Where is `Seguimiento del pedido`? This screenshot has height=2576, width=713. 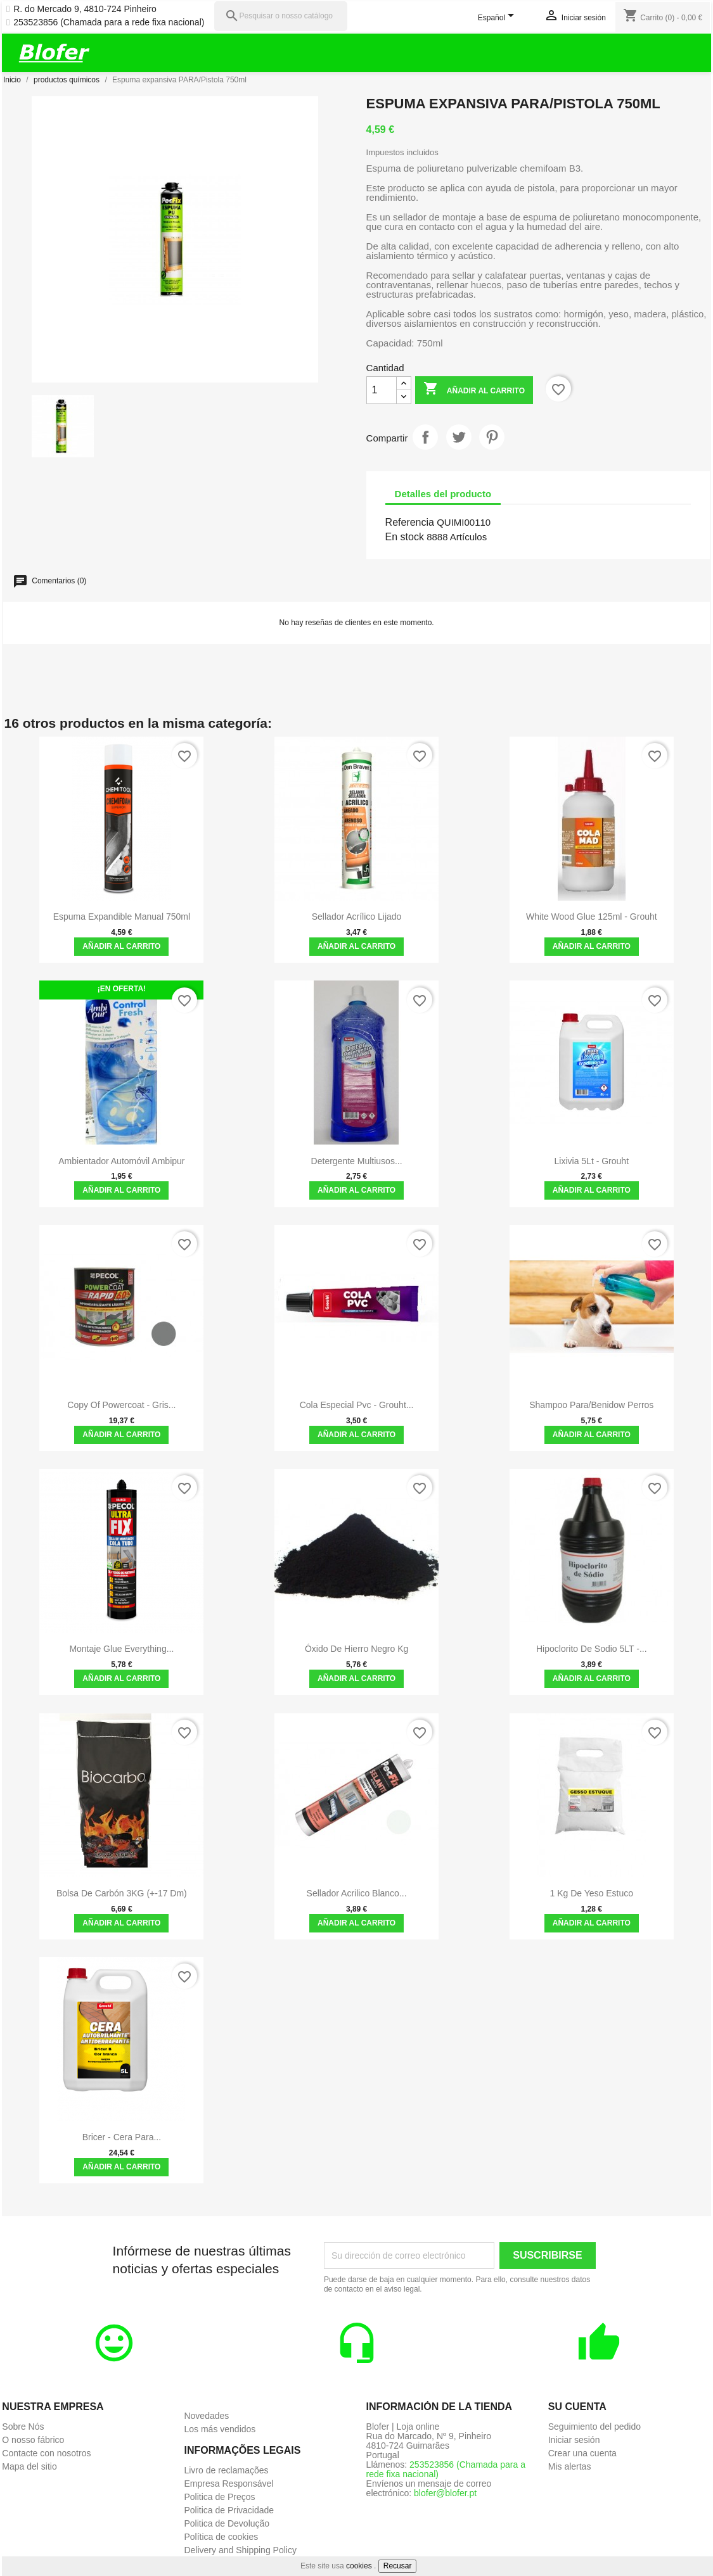
Seguimiento del pedido is located at coordinates (594, 2426).